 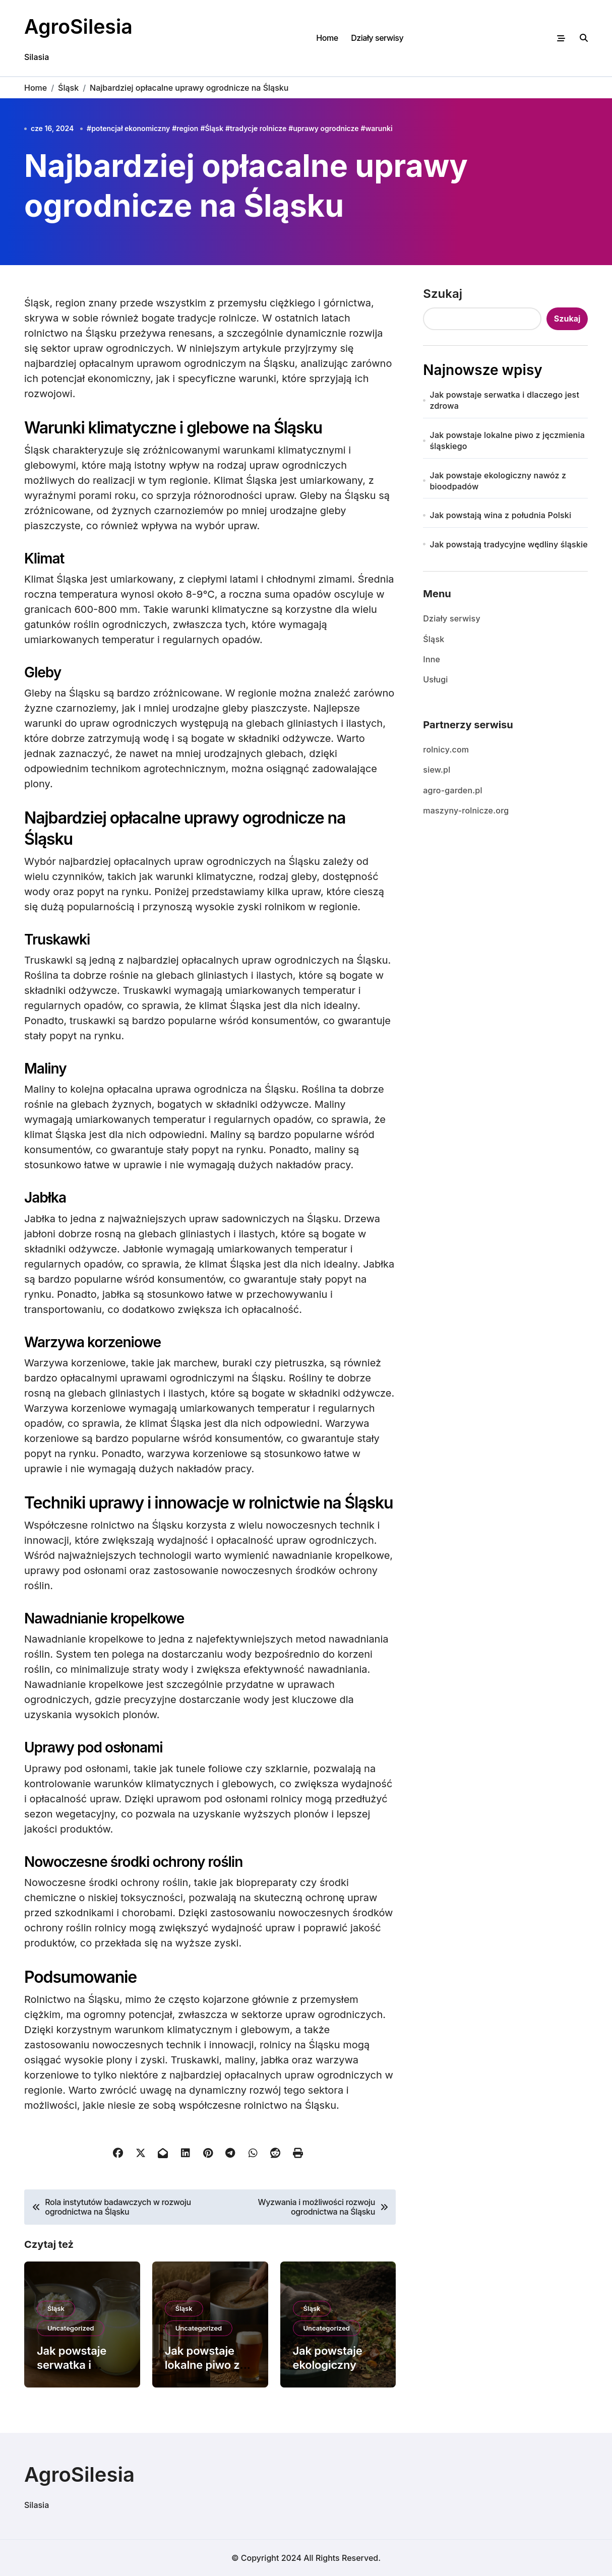 What do you see at coordinates (327, 38) in the screenshot?
I see `Home` at bounding box center [327, 38].